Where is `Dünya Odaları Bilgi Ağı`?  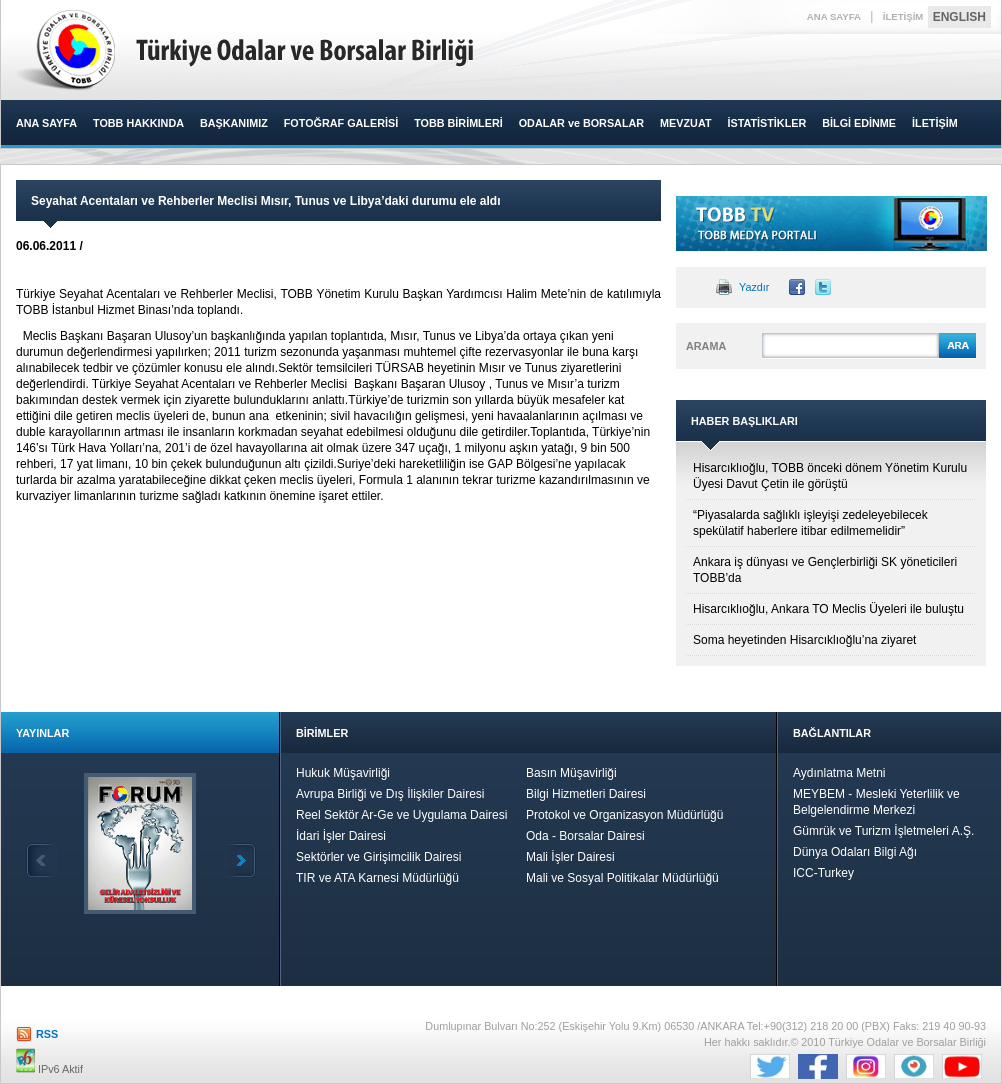
Dünya Odaları Bilgi Ağı is located at coordinates (855, 852).